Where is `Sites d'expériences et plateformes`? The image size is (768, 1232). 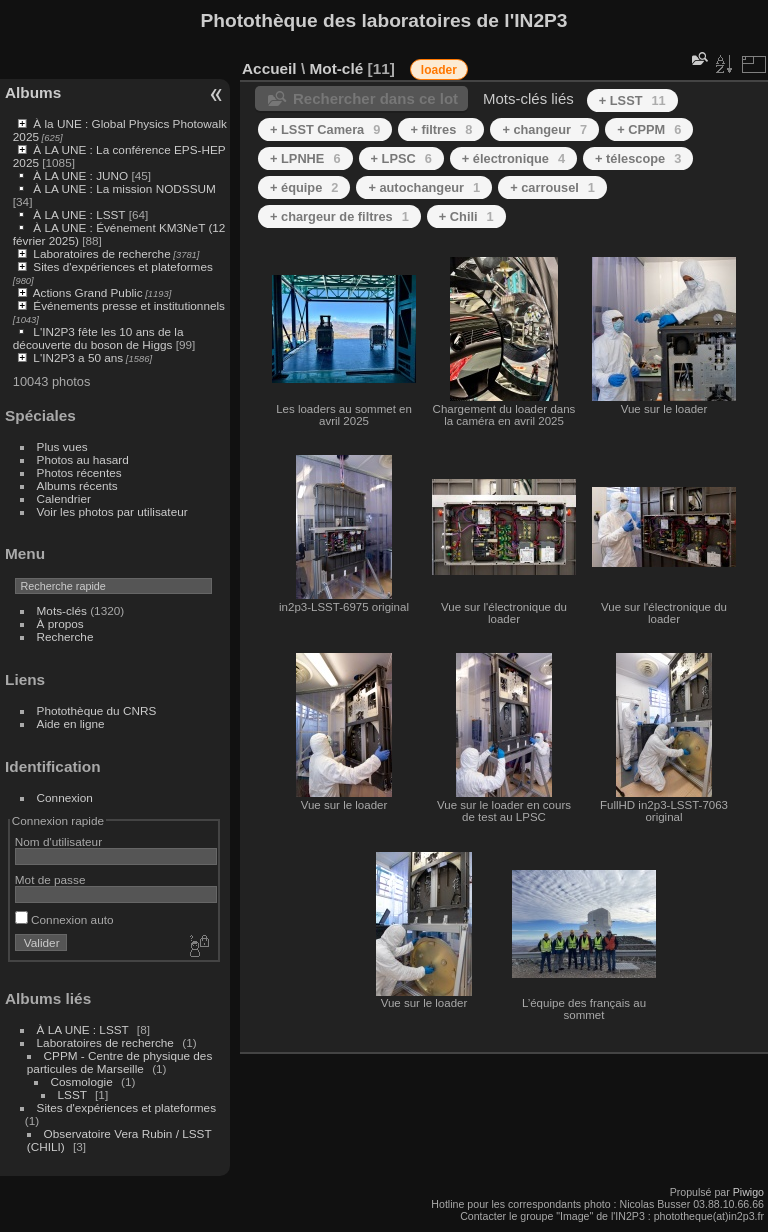 Sites d'expériences et plateformes is located at coordinates (122, 266).